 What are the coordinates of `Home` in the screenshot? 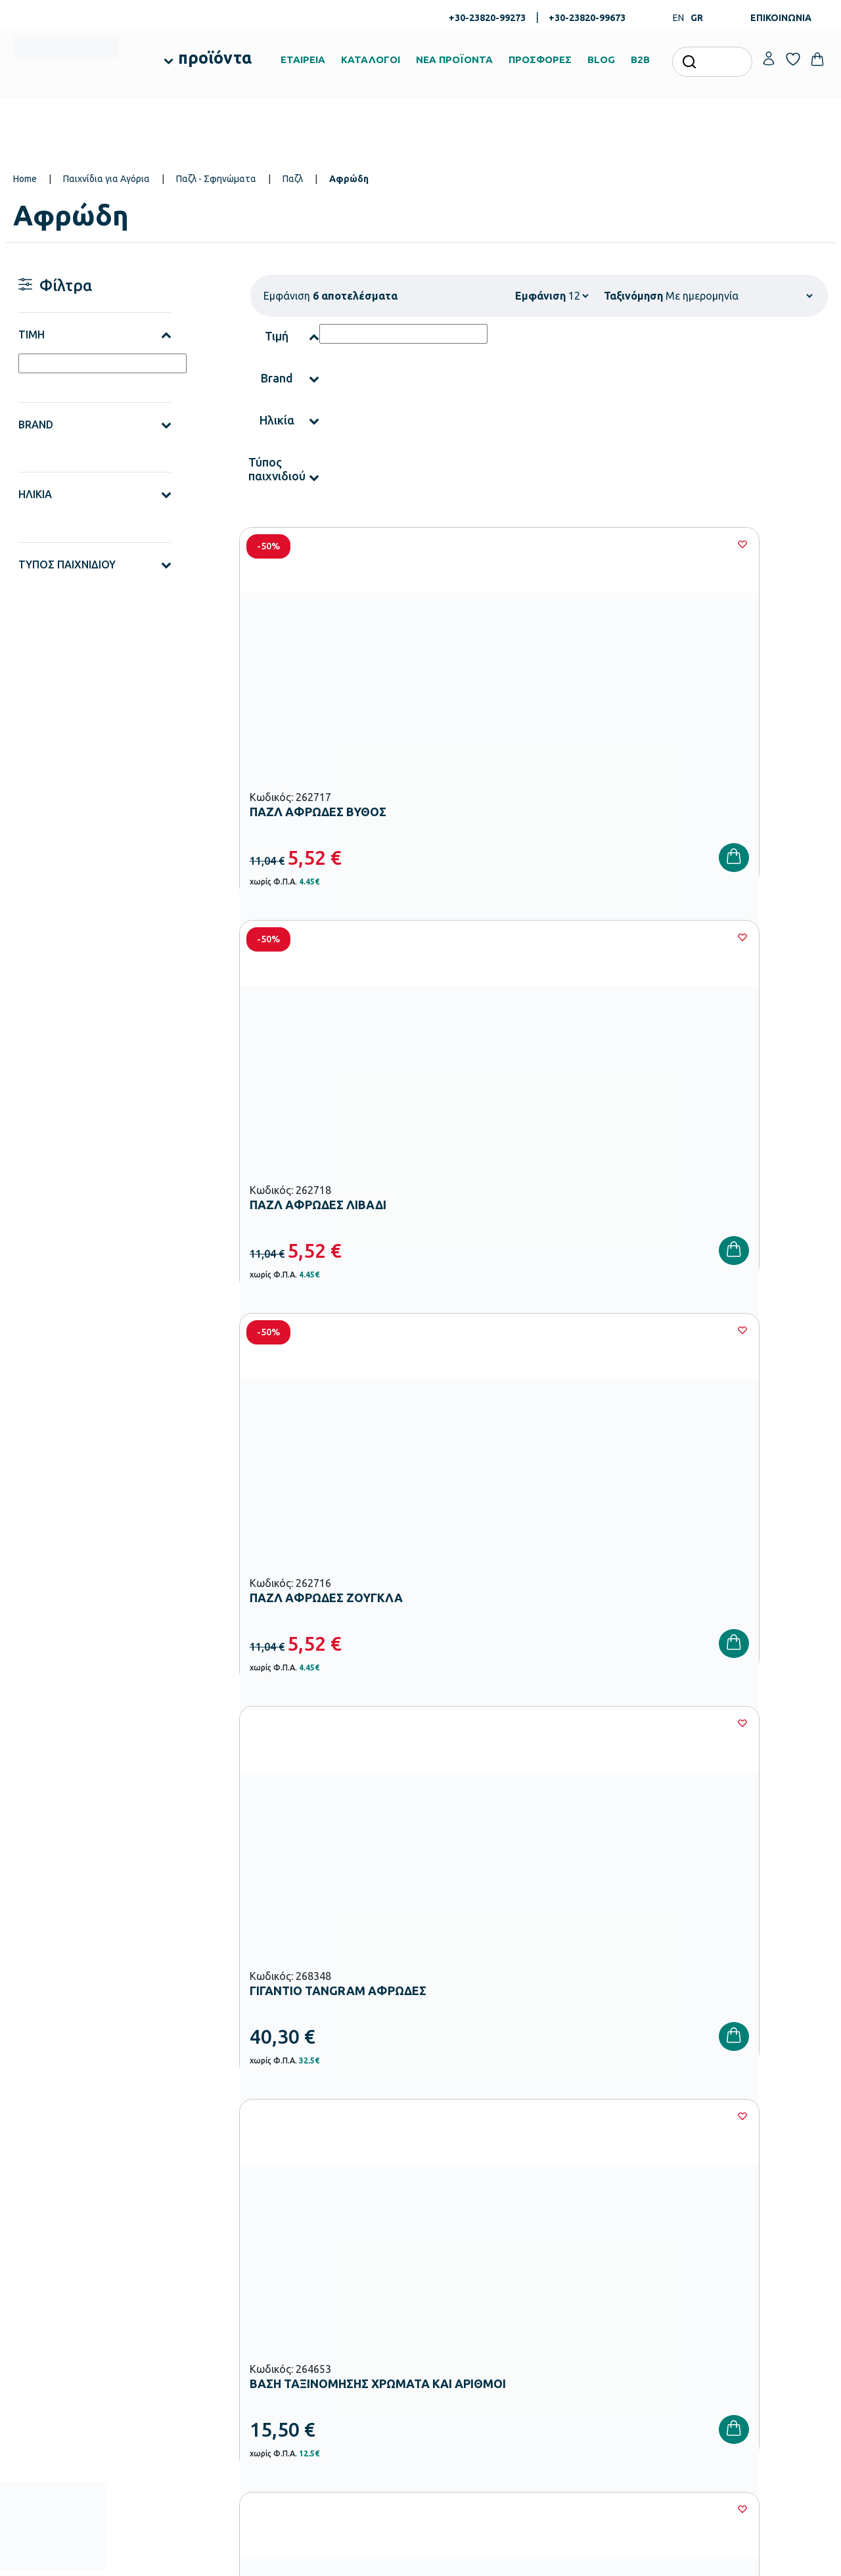 It's located at (25, 178).